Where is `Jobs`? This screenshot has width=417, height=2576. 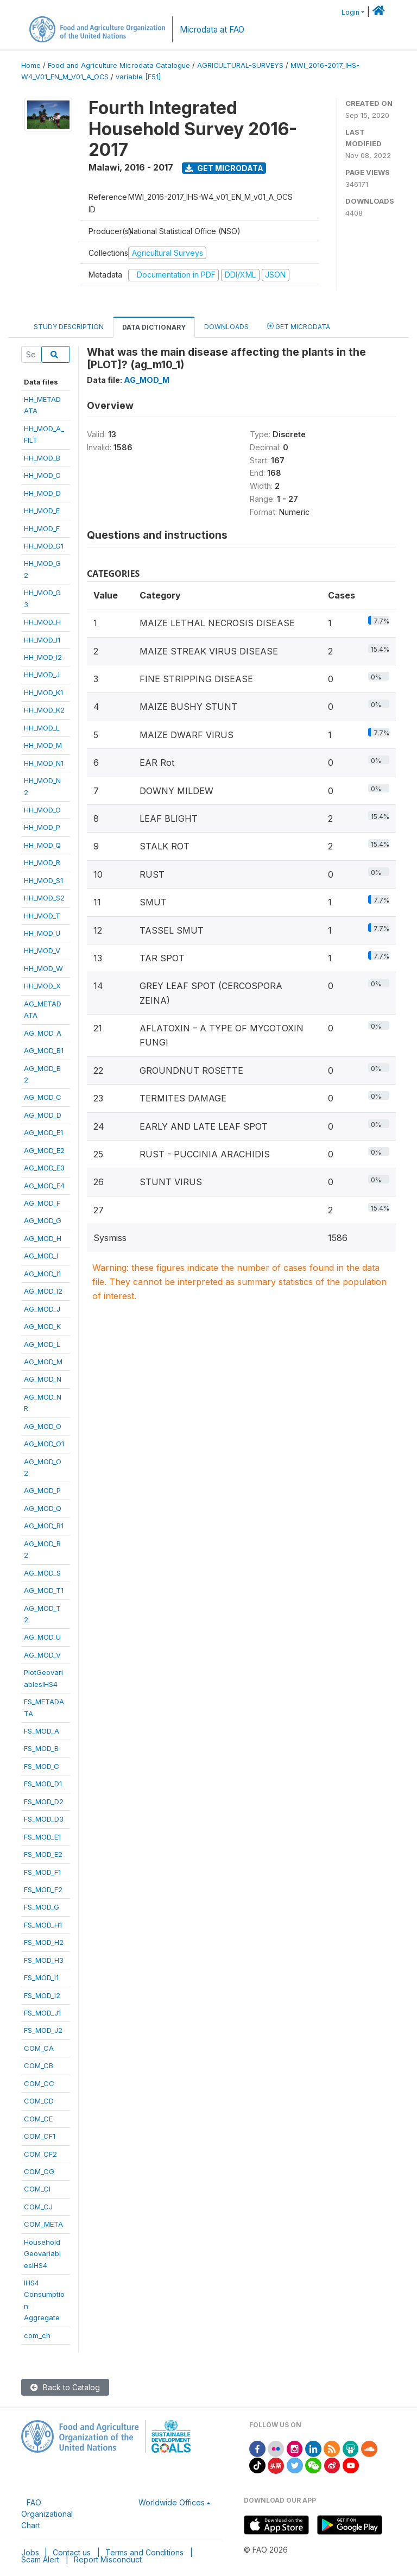 Jobs is located at coordinates (30, 2552).